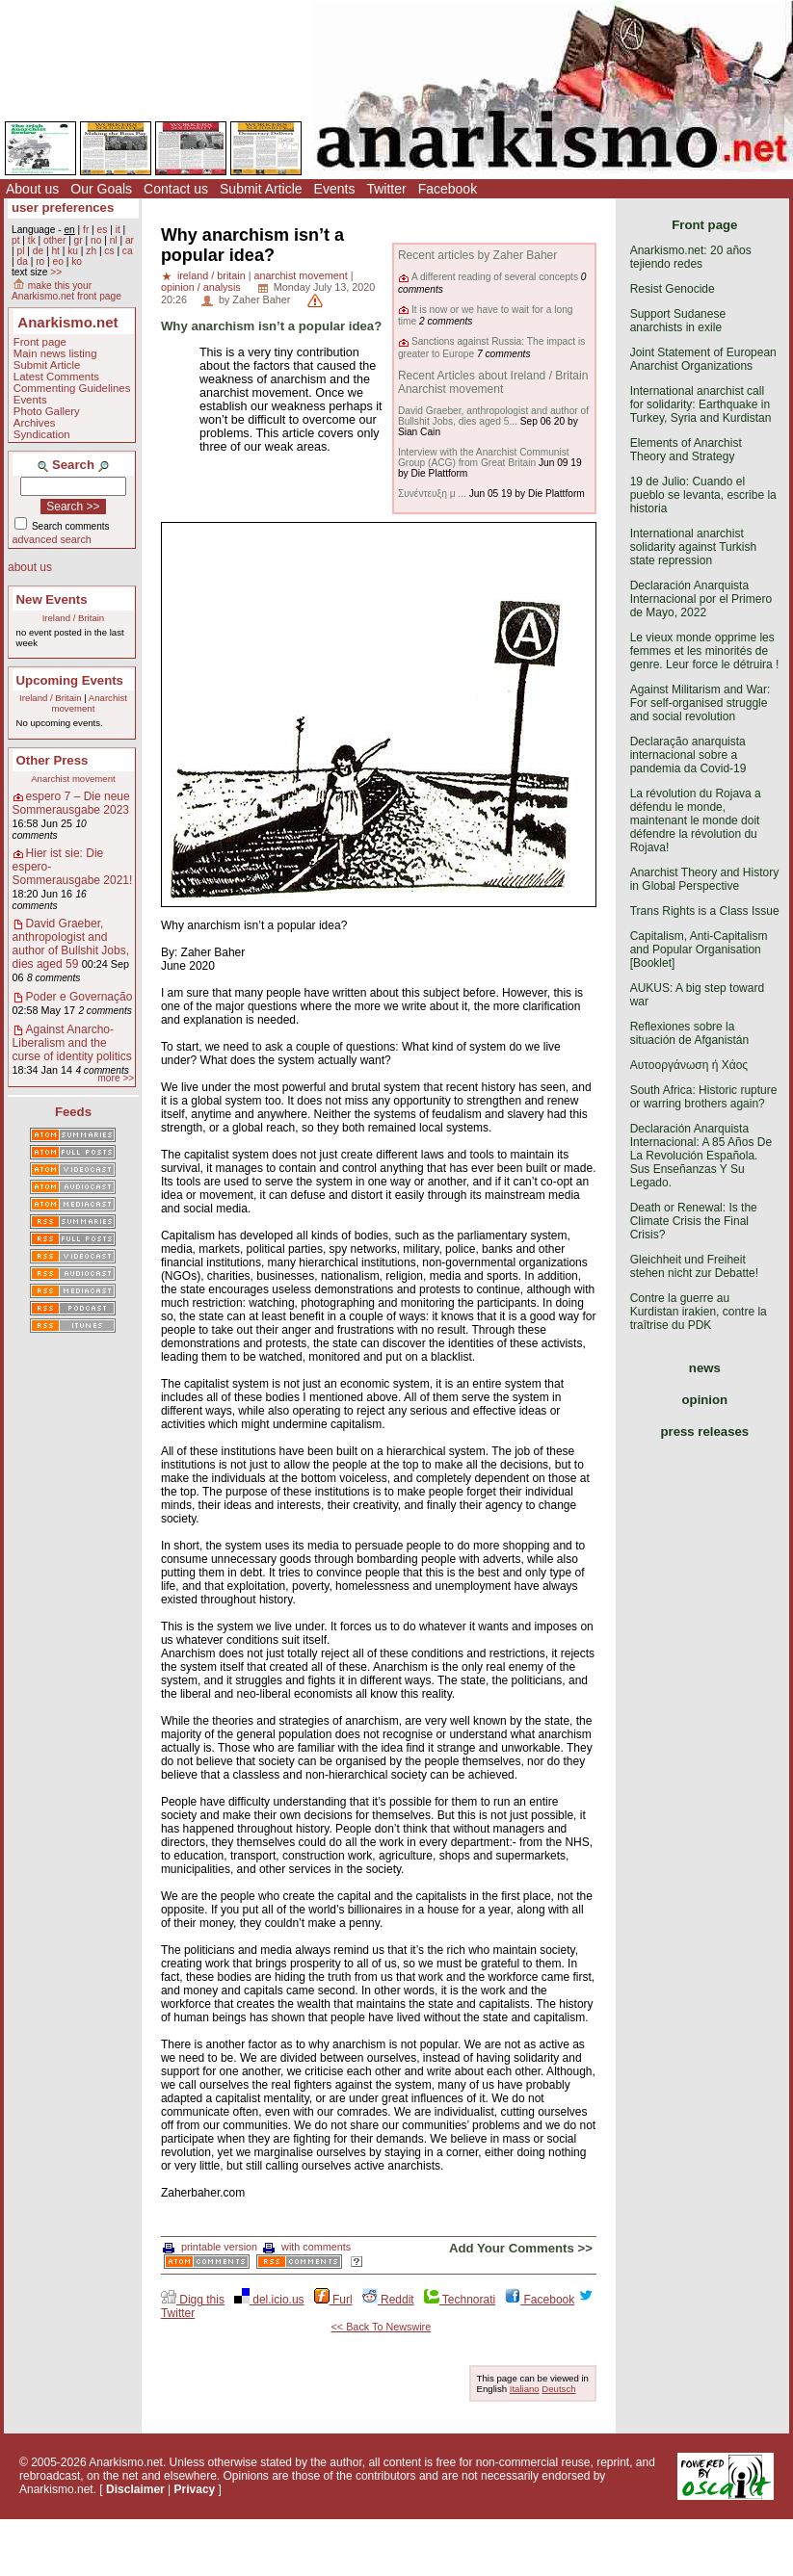 This screenshot has width=793, height=2576. Describe the element at coordinates (210, 2246) in the screenshot. I see `printable version` at that location.